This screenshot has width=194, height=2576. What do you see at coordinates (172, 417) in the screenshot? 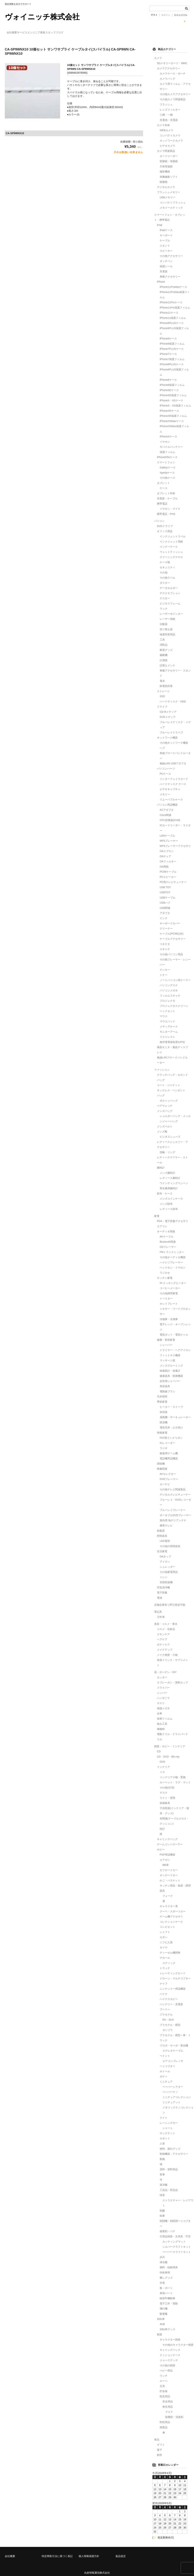
I see `iPhoneXSMaxケース` at bounding box center [172, 417].